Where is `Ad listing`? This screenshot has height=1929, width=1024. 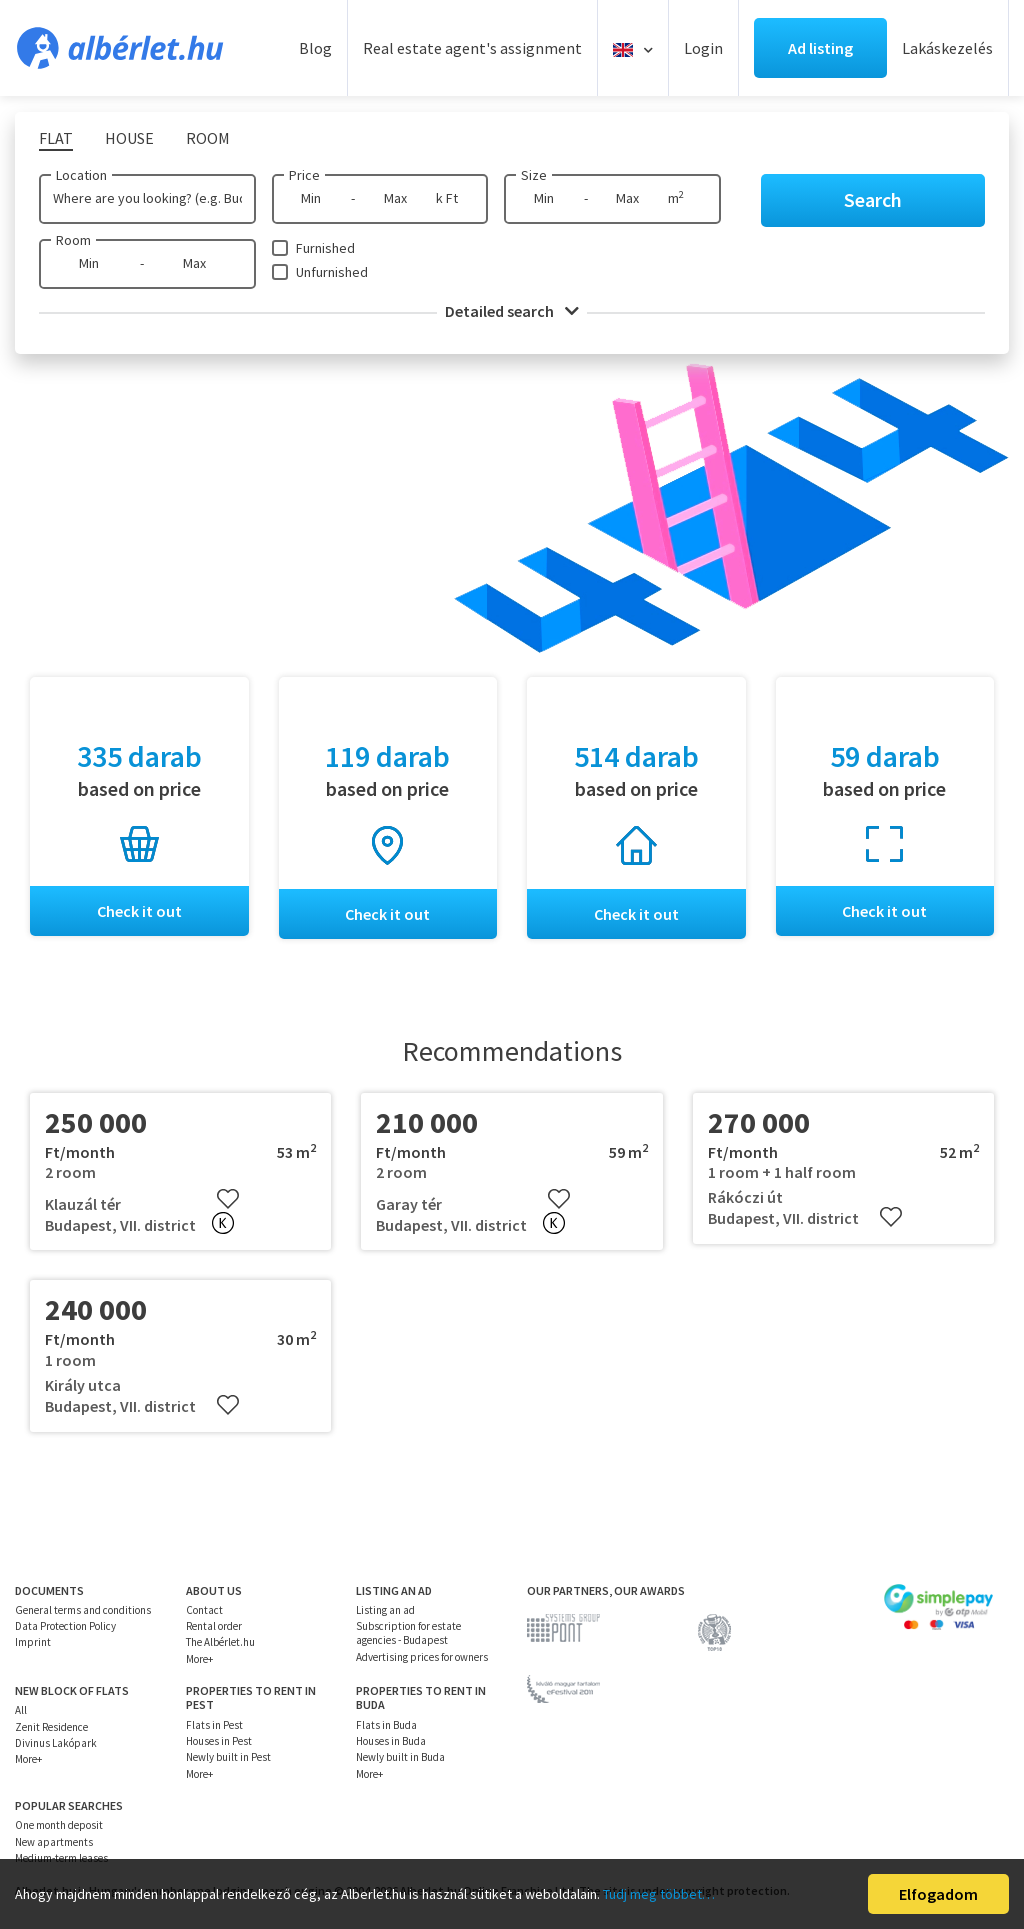
Ad listing is located at coordinates (820, 48).